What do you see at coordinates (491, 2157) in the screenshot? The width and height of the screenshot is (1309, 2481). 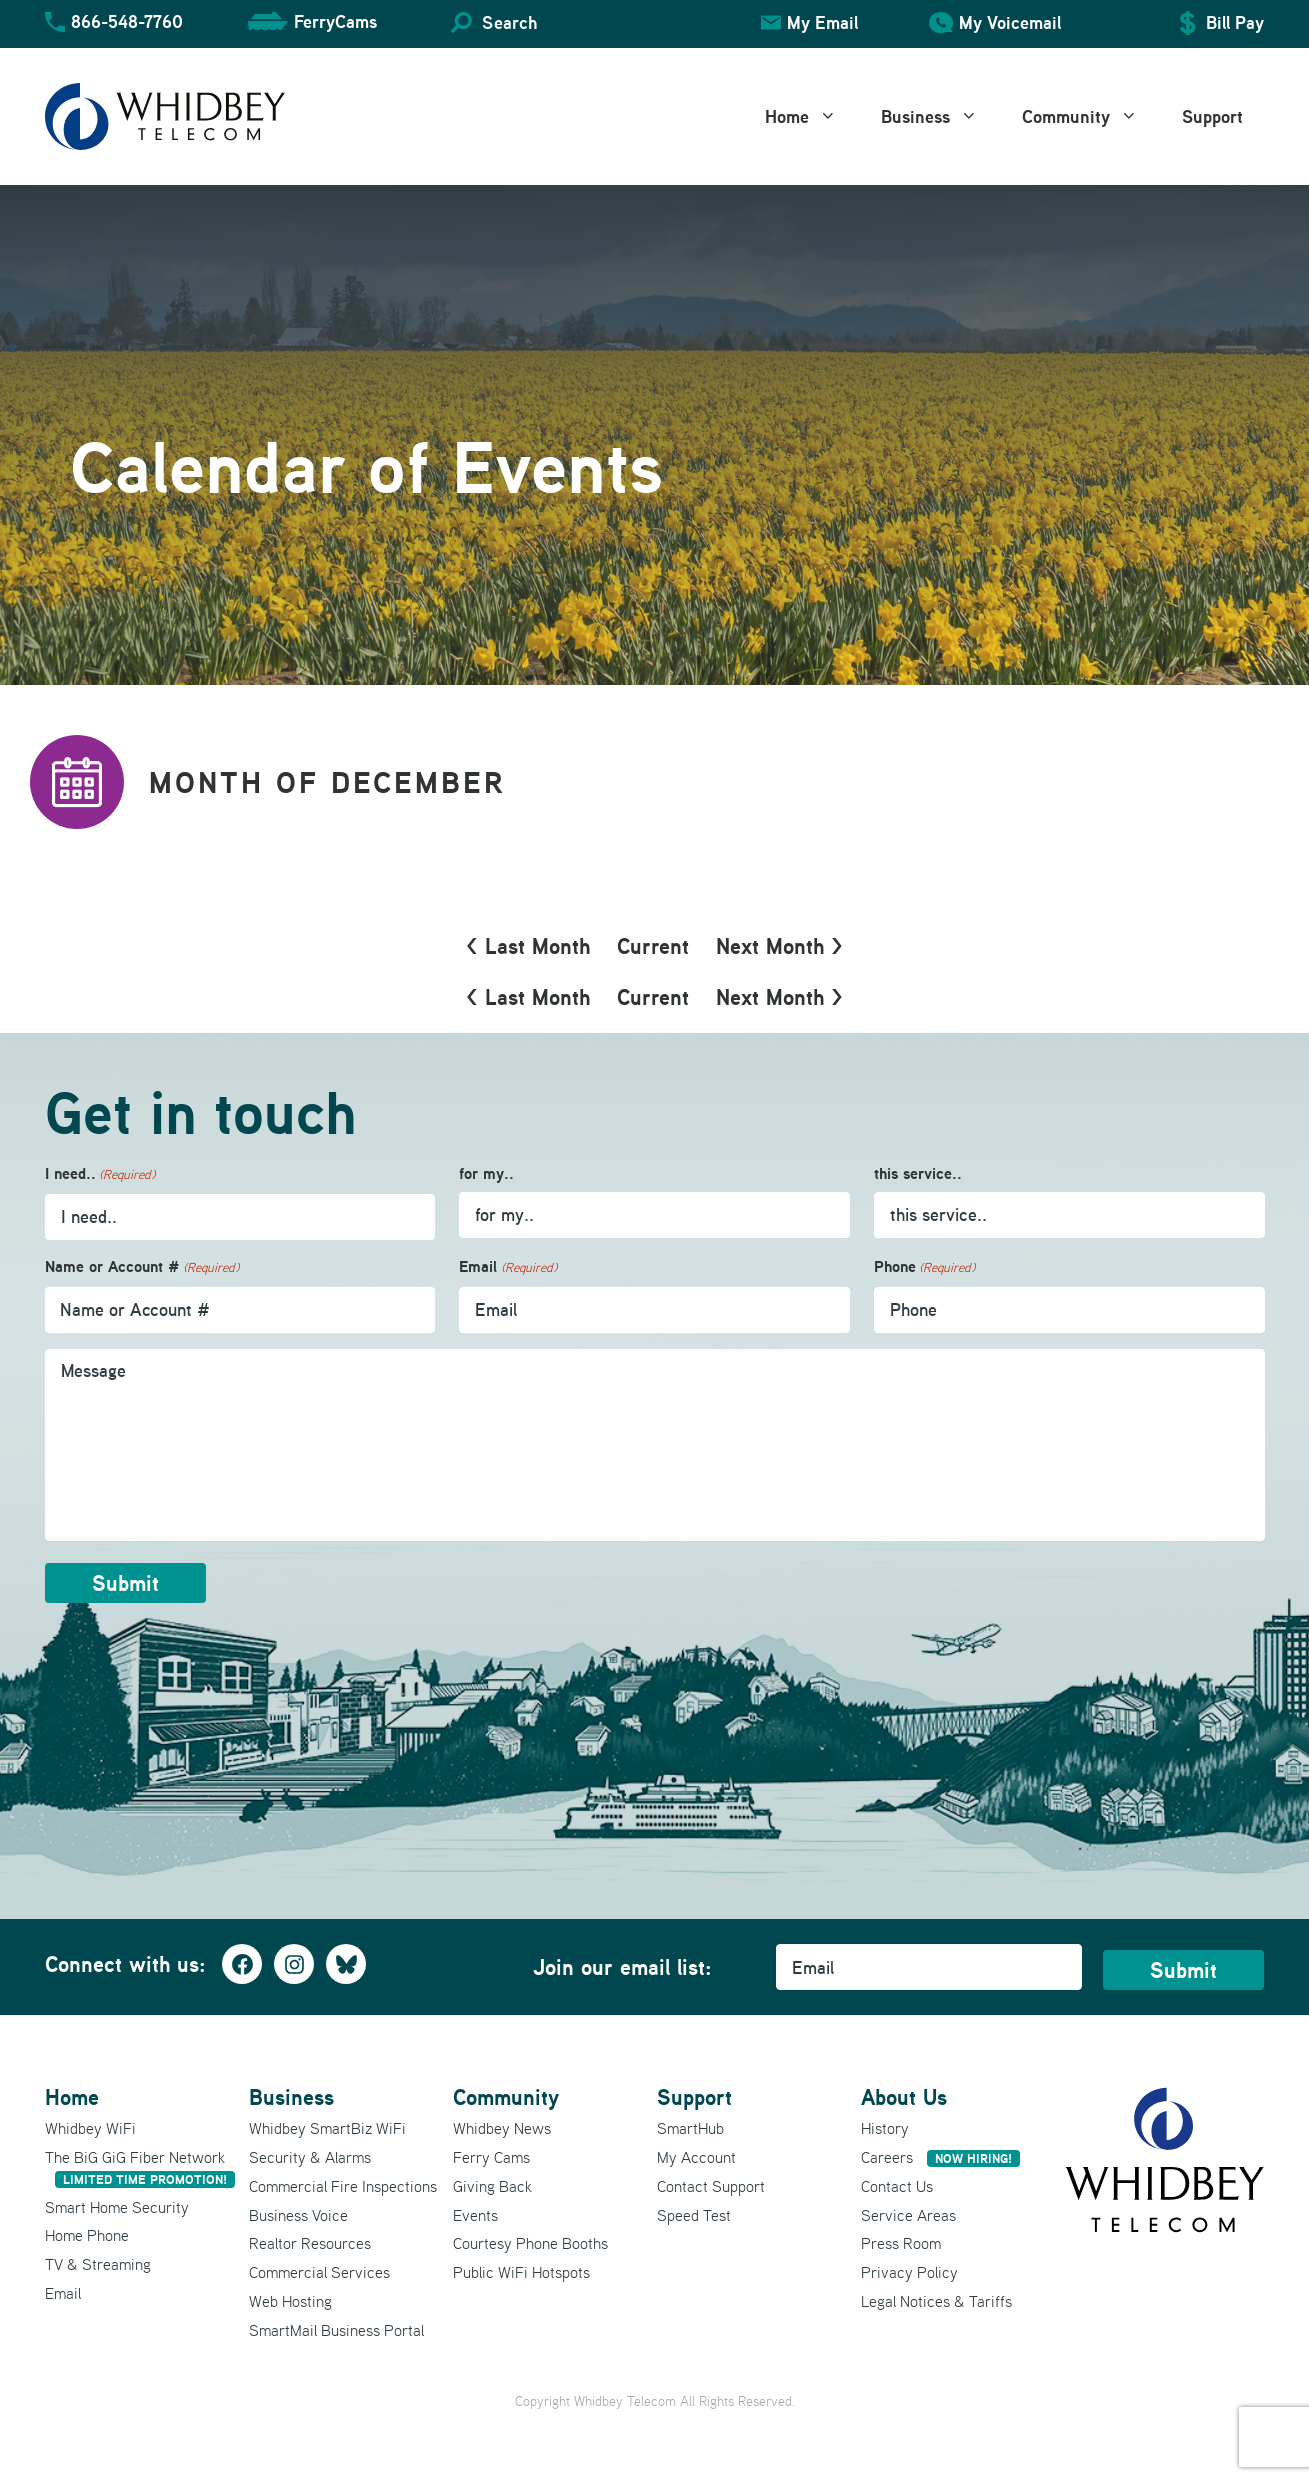 I see `Ferry Cams` at bounding box center [491, 2157].